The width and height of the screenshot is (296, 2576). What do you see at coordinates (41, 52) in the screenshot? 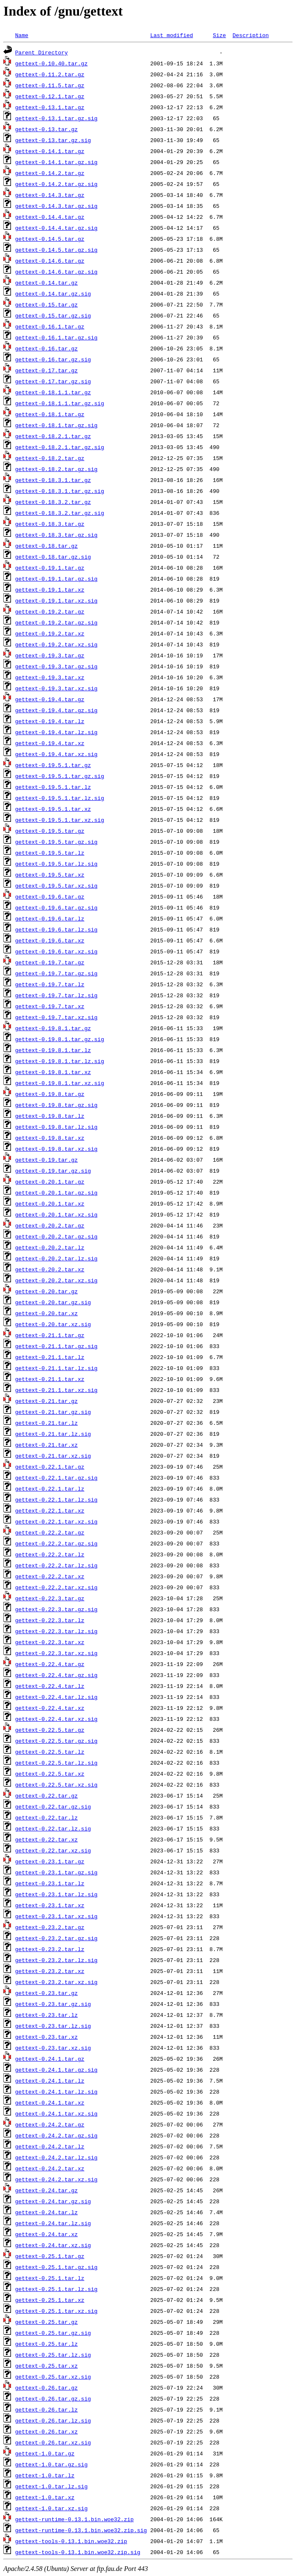
I see `Parent Directory` at bounding box center [41, 52].